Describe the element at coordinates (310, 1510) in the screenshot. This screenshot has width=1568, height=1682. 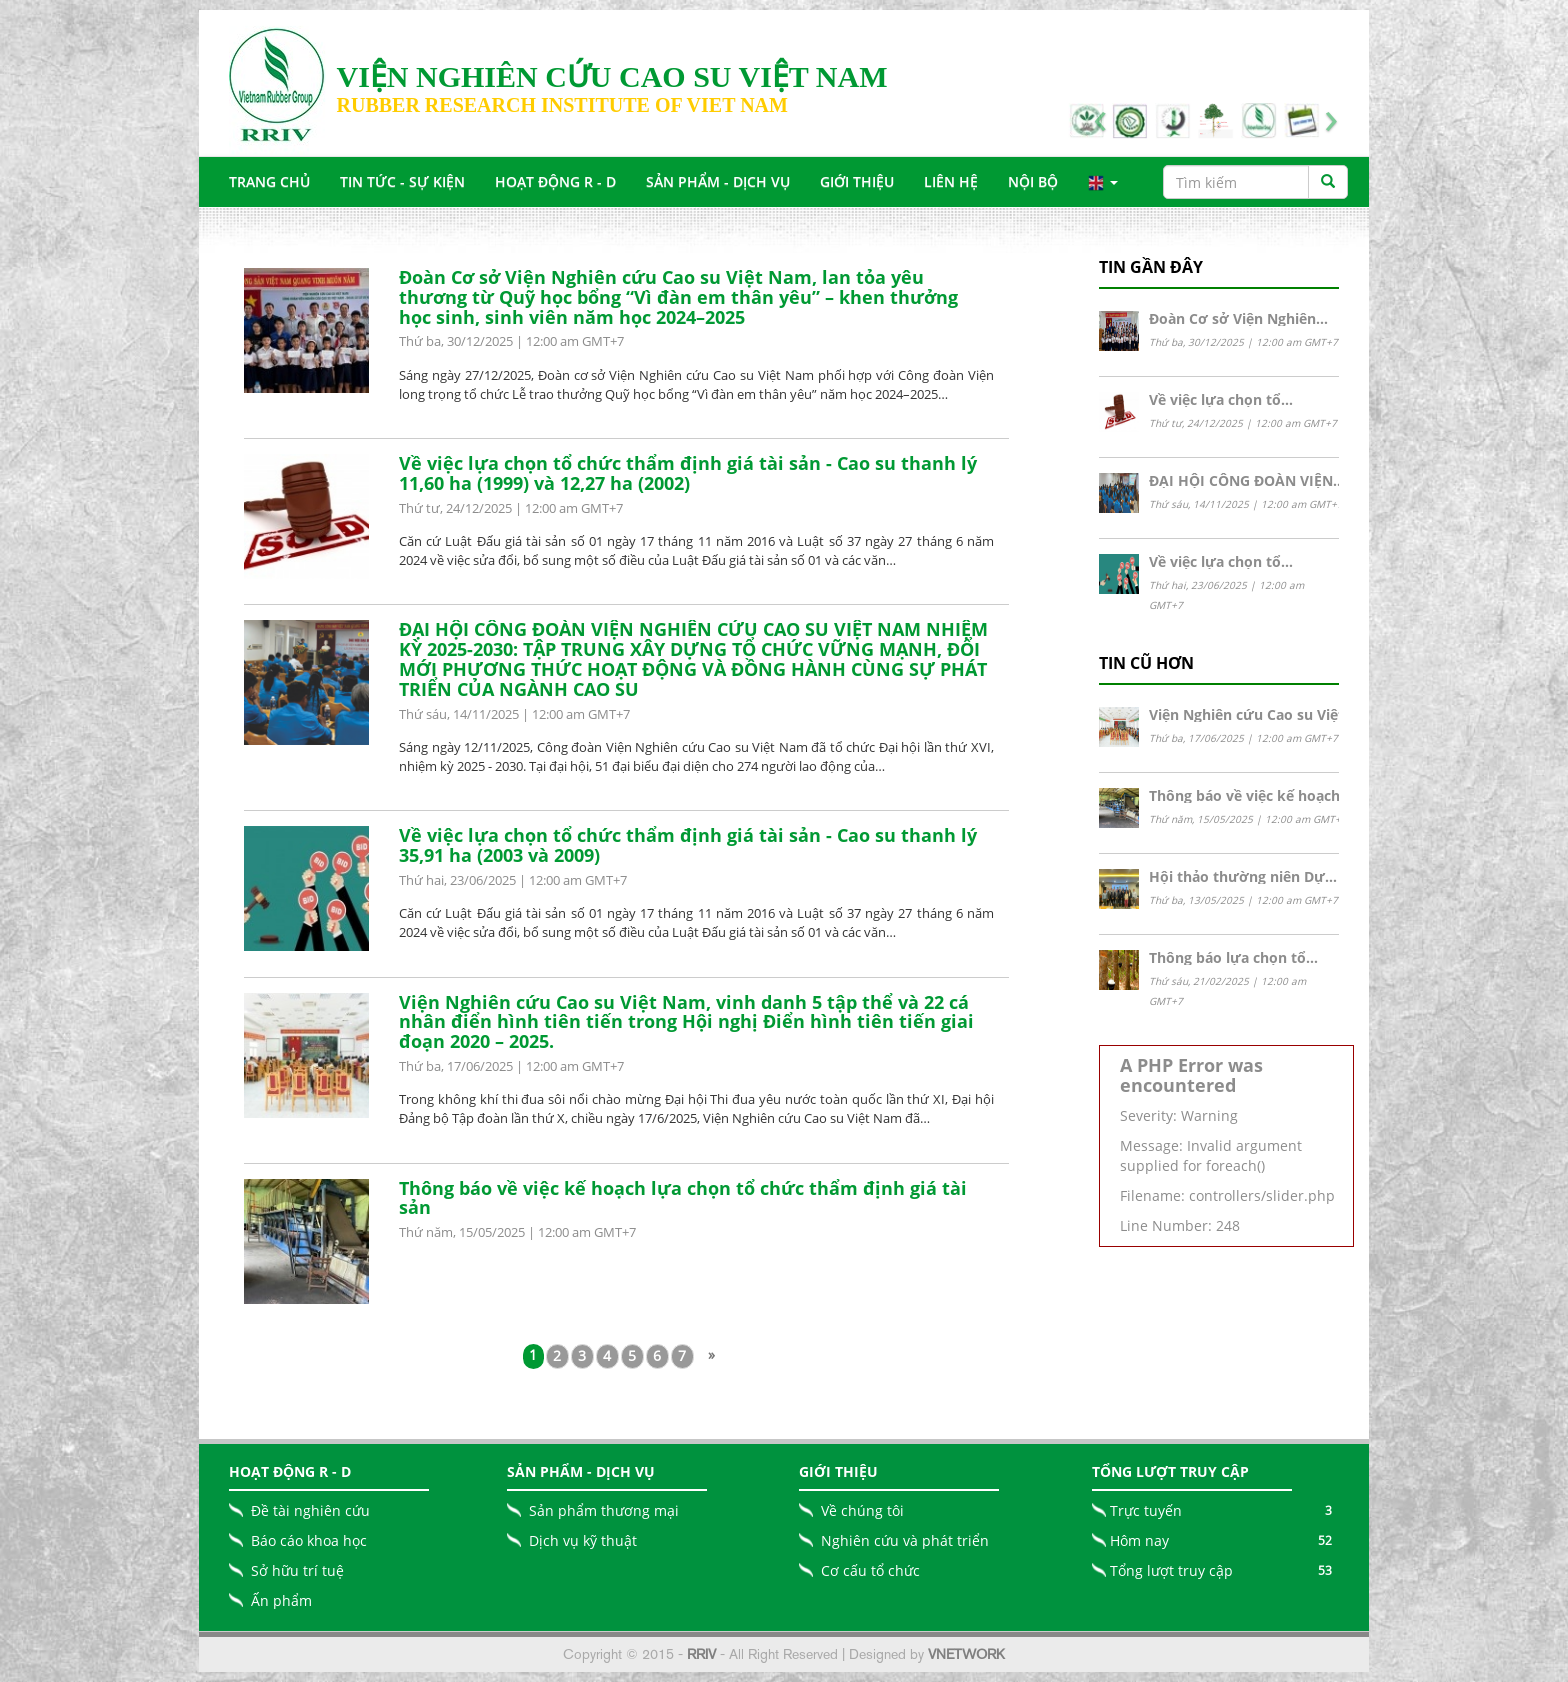
I see `Đề tài nghiên cứu` at that location.